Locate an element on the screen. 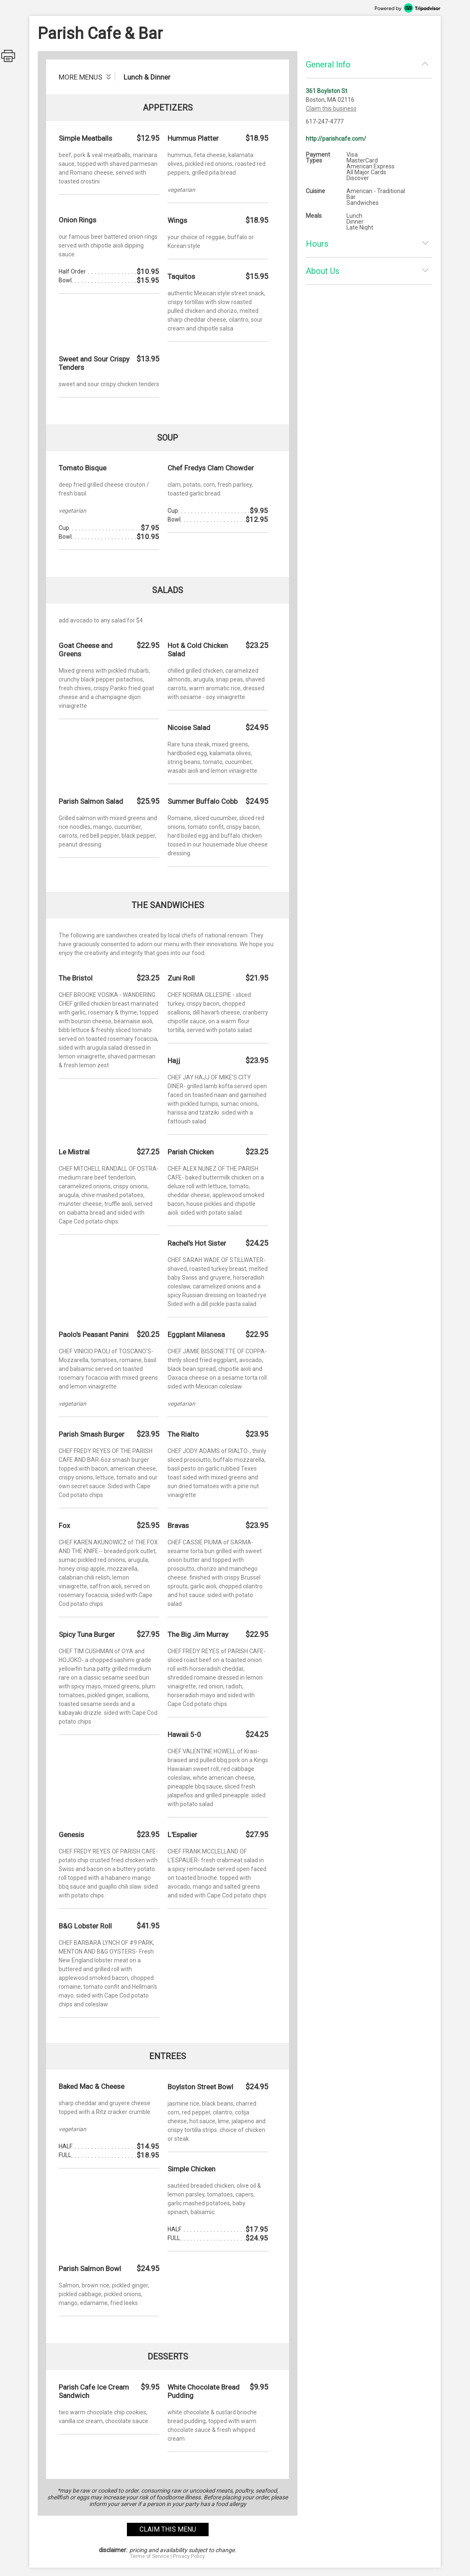  361 Boylston St is located at coordinates (326, 91).